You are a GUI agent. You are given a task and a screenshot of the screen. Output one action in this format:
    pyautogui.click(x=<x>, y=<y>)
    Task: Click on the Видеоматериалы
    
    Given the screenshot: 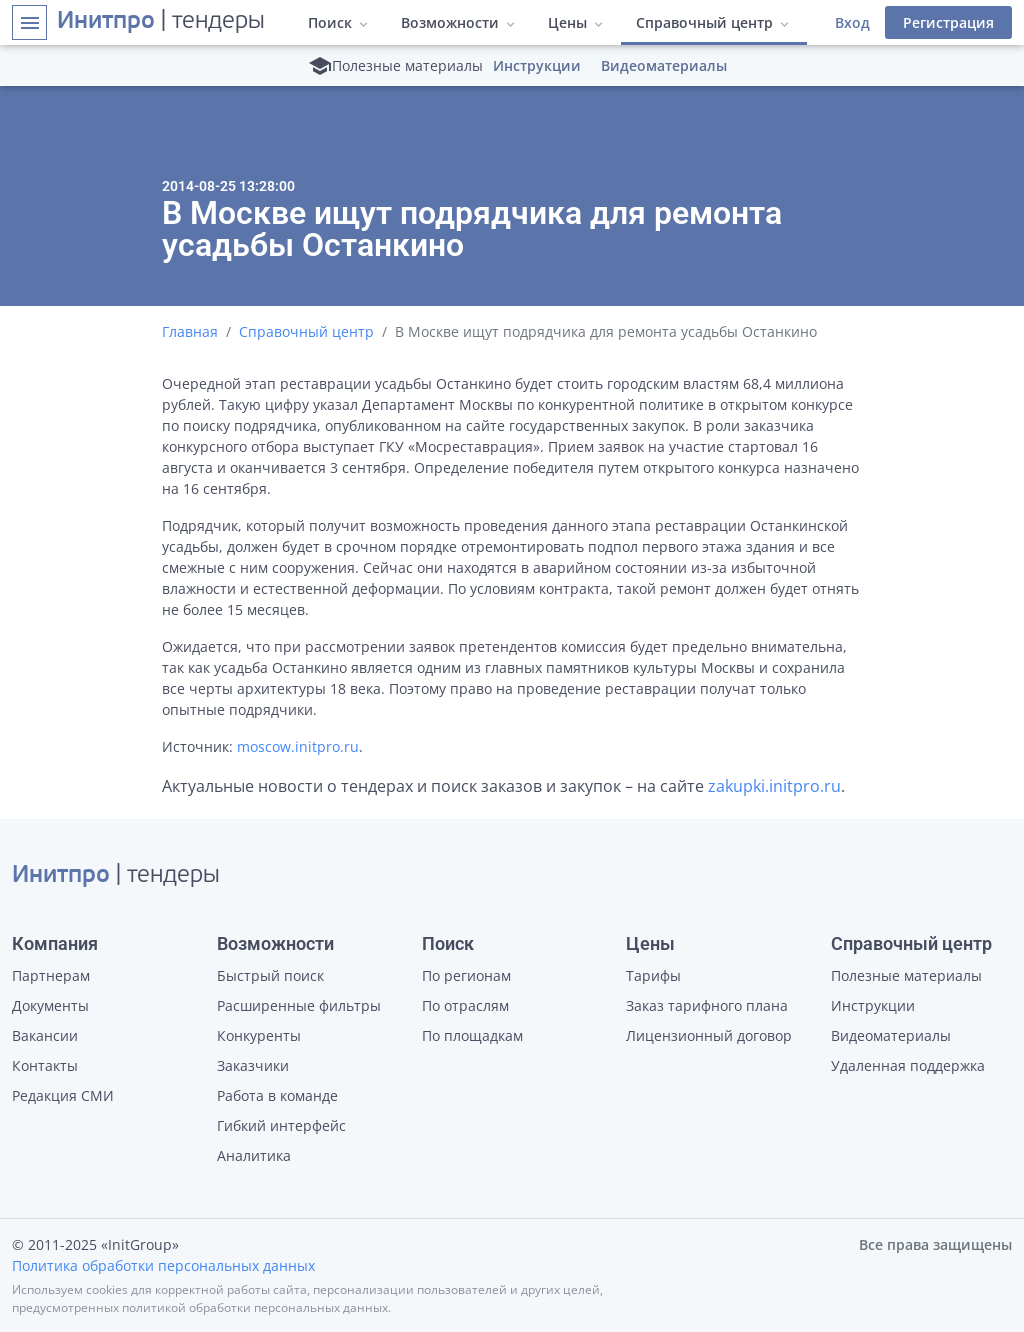 What is the action you would take?
    pyautogui.click(x=664, y=65)
    